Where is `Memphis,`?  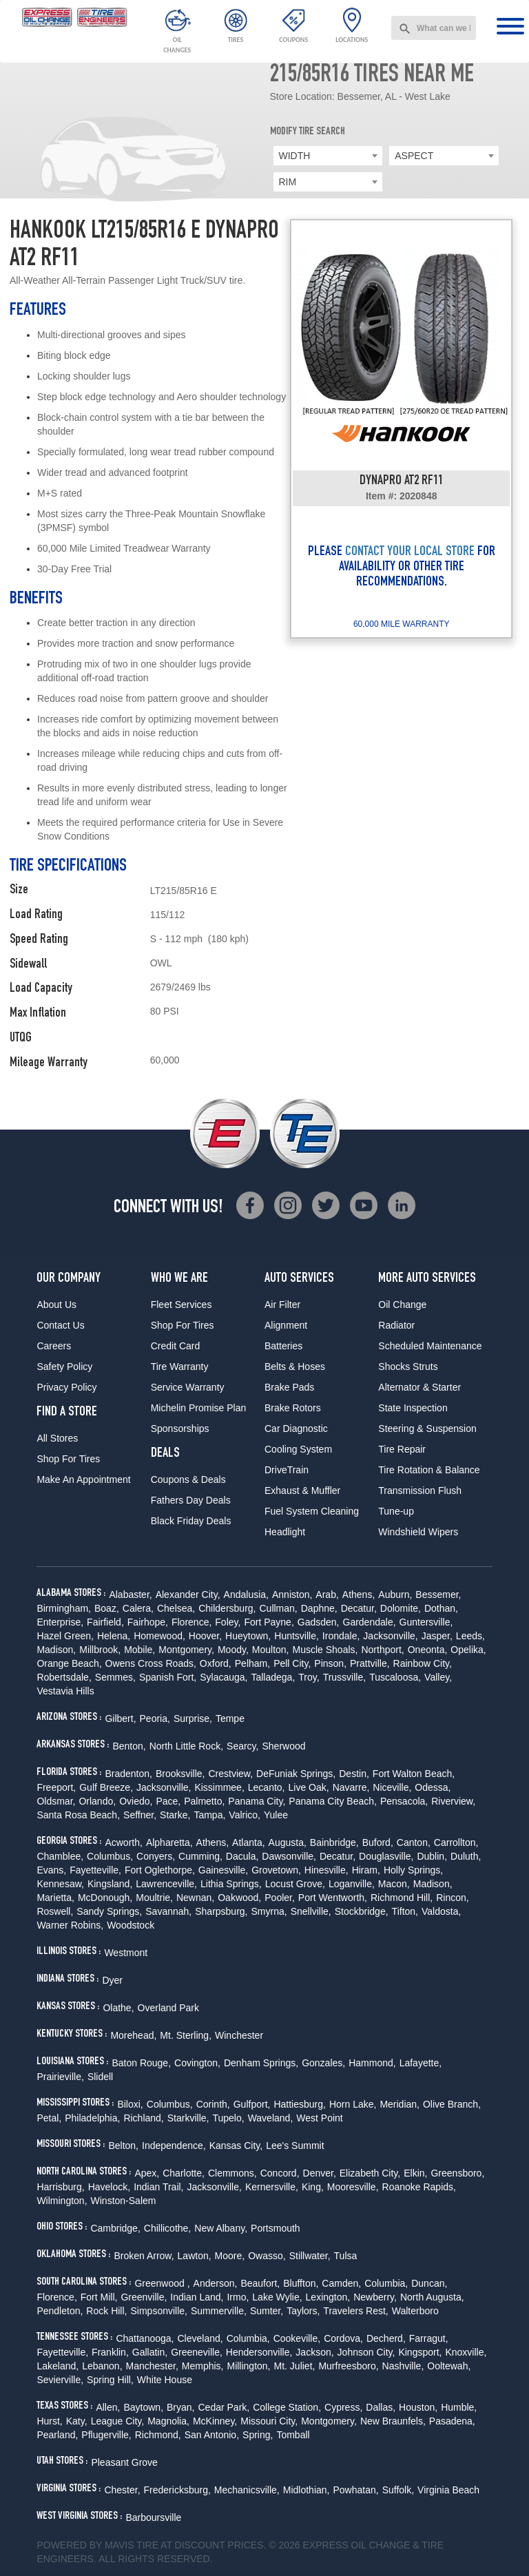 Memphis, is located at coordinates (203, 2365).